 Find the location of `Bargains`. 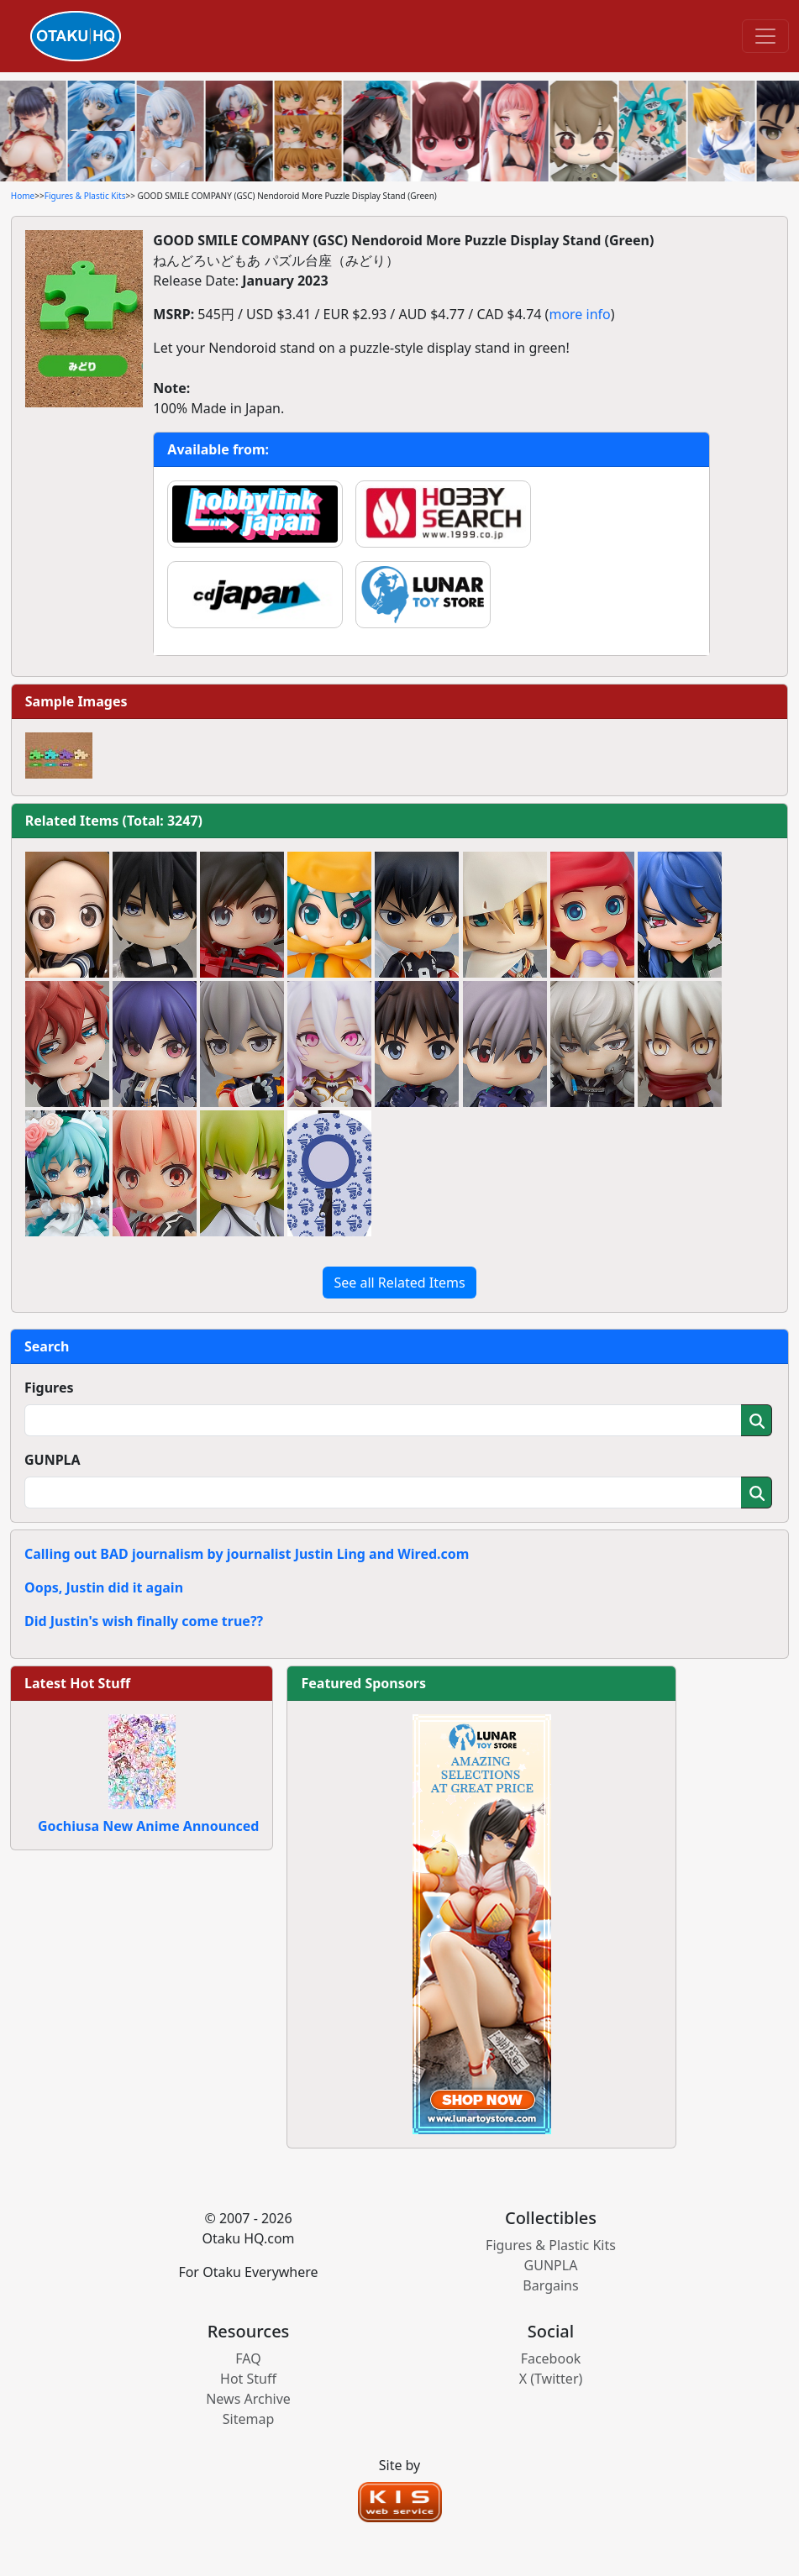

Bargains is located at coordinates (550, 2285).